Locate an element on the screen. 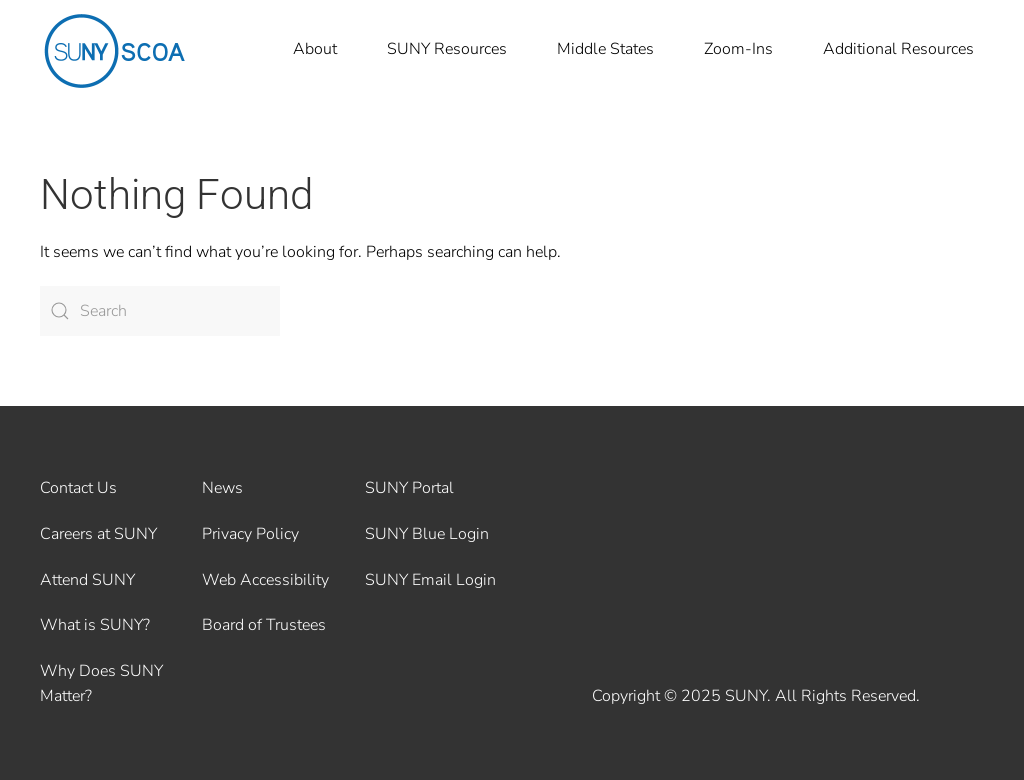 This screenshot has width=1024, height=780. [Search] is located at coordinates (160, 311).